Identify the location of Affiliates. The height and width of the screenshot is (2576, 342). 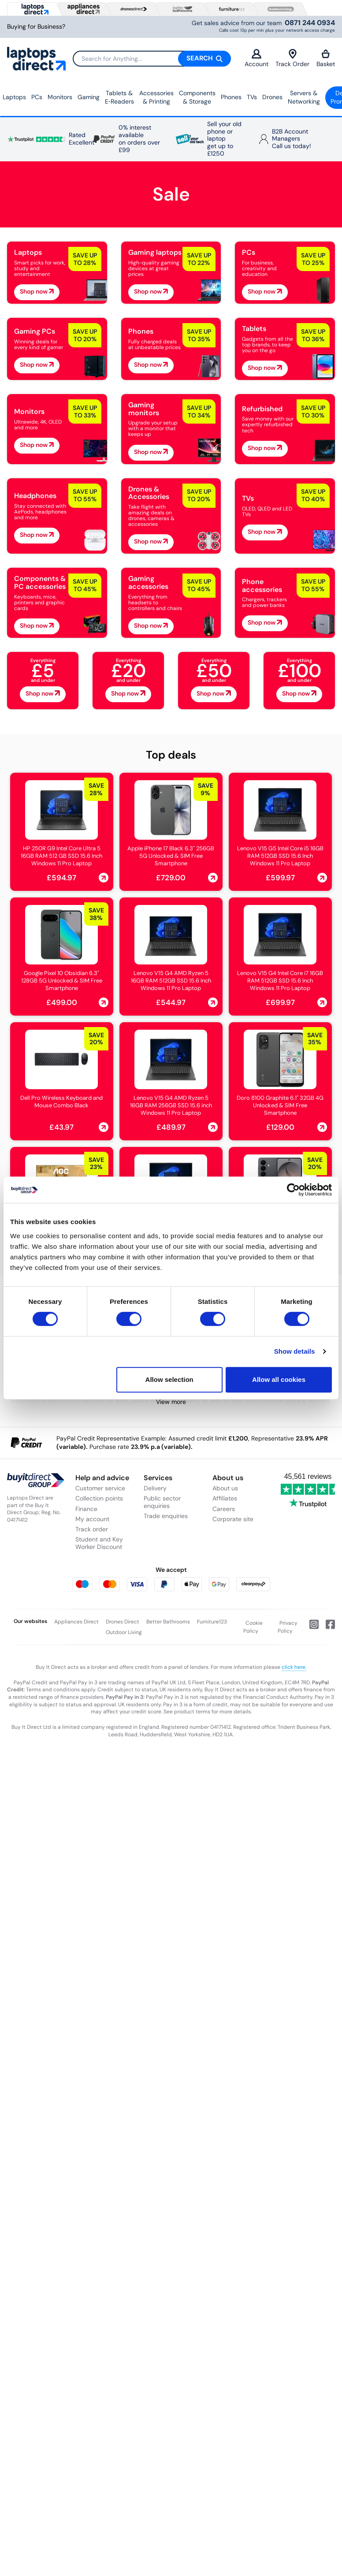
(224, 1498).